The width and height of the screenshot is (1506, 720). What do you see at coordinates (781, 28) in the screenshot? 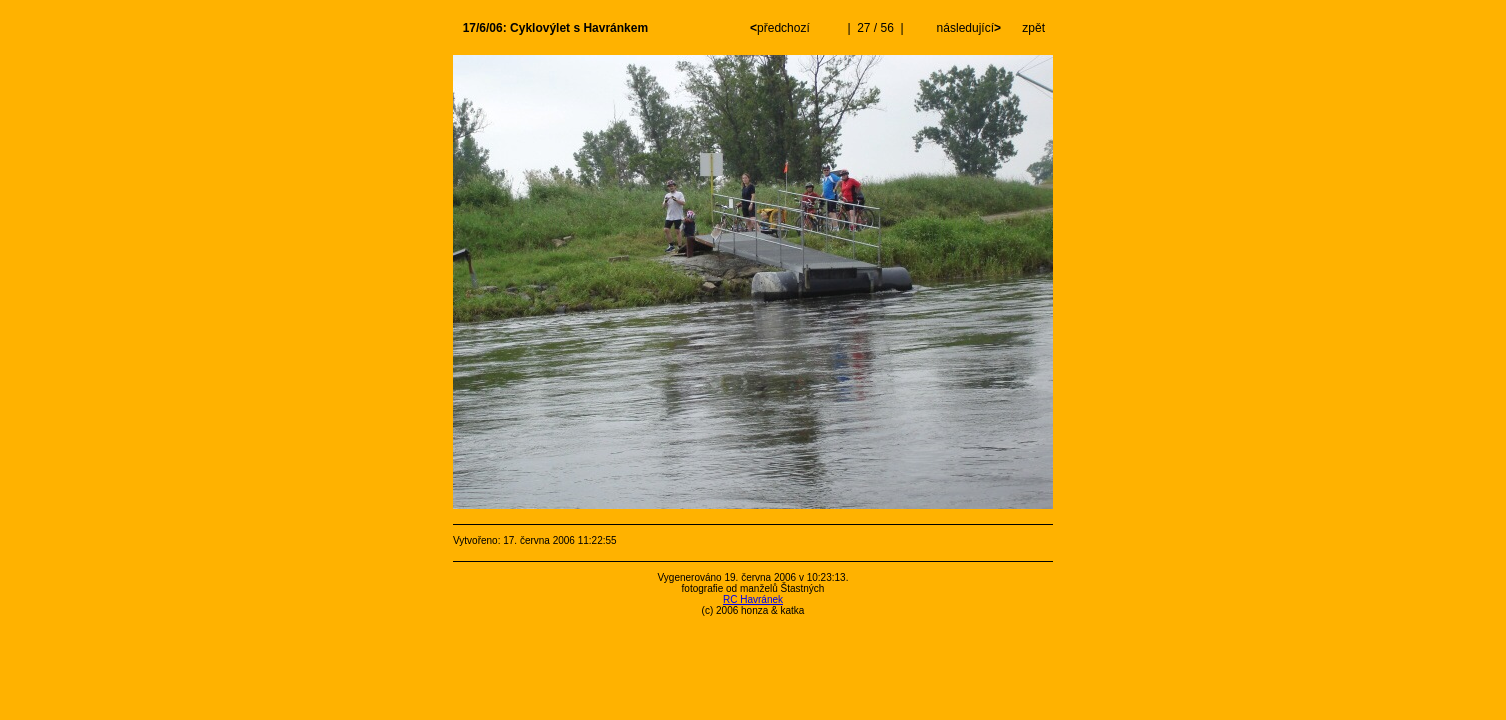
I see `předchozí` at bounding box center [781, 28].